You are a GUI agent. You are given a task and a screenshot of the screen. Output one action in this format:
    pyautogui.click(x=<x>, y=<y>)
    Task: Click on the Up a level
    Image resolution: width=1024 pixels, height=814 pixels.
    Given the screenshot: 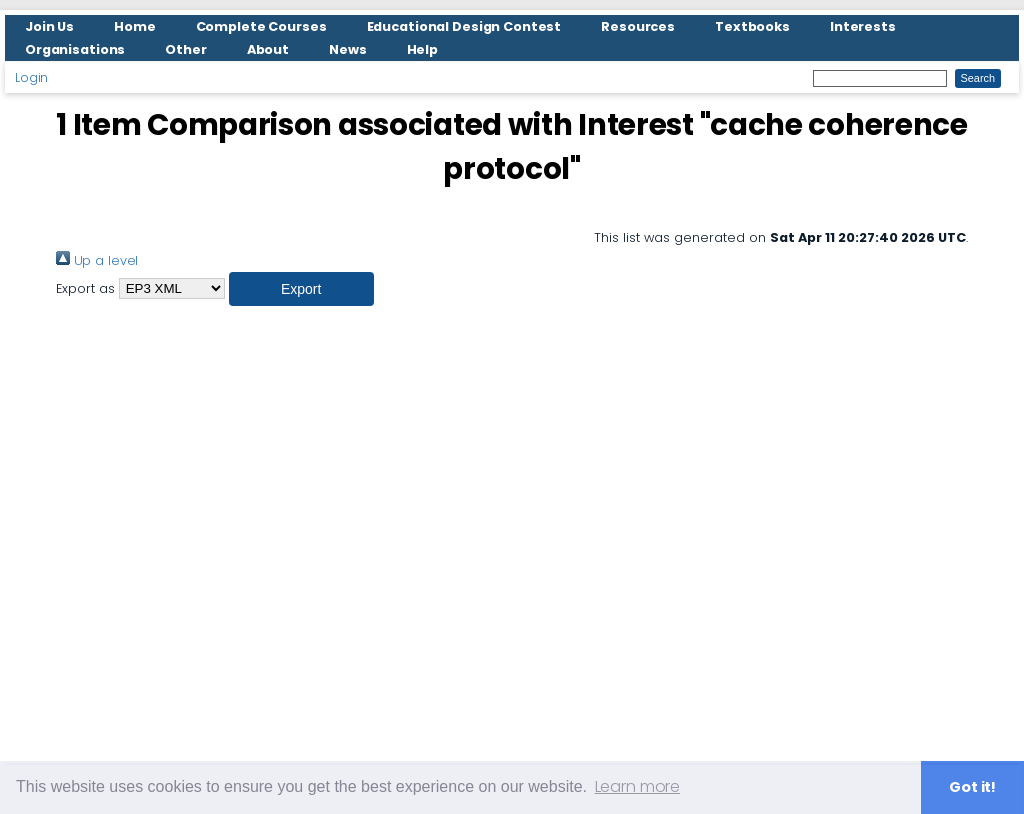 What is the action you would take?
    pyautogui.click(x=97, y=260)
    